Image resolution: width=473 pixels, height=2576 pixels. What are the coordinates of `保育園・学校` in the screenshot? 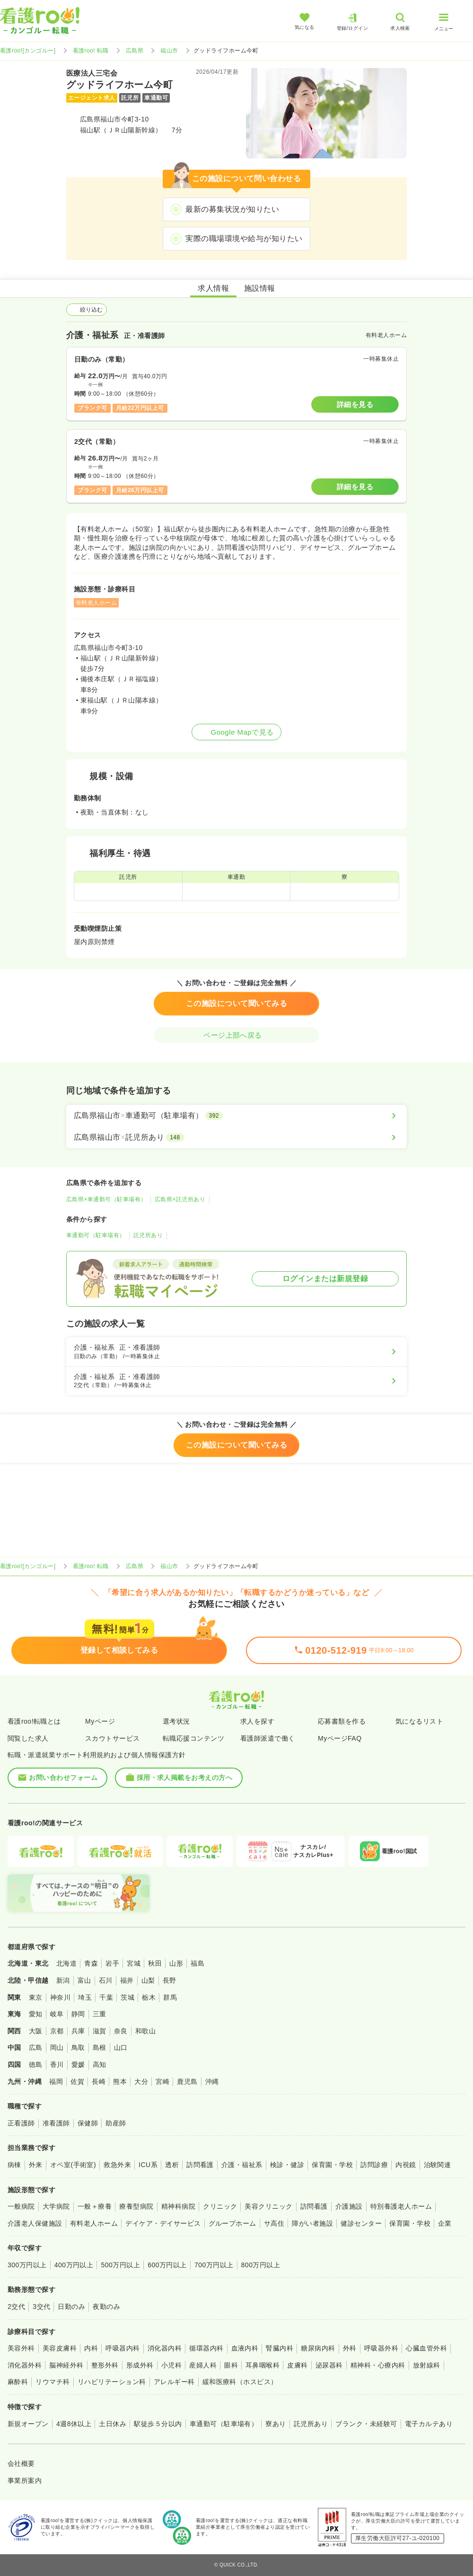 It's located at (332, 2164).